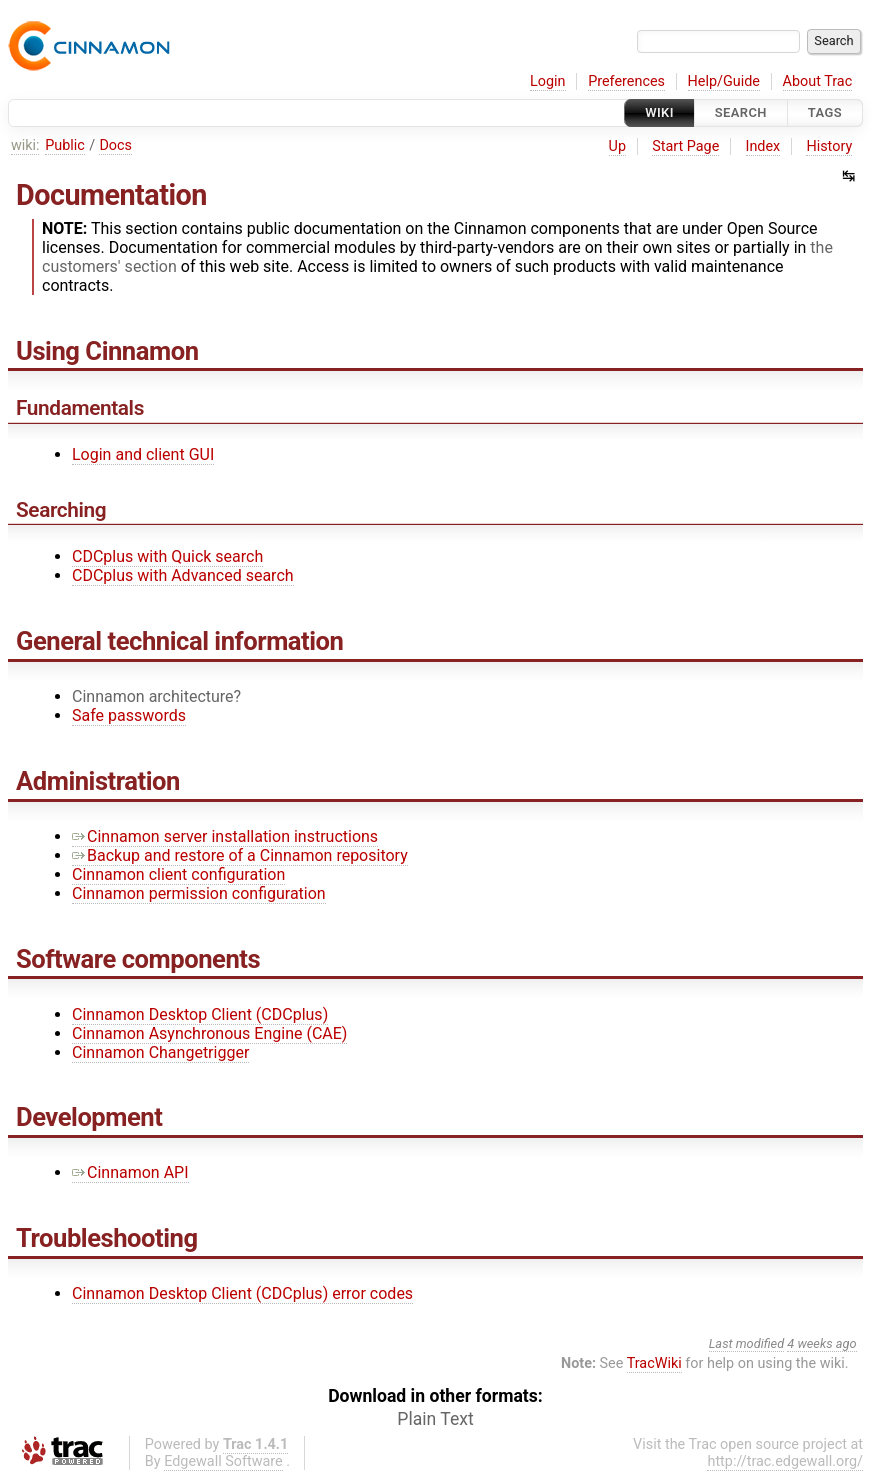 This screenshot has height=1478, width=871. Describe the element at coordinates (200, 1014) in the screenshot. I see `Cinnamon Desktop Client (CDCplus)` at that location.